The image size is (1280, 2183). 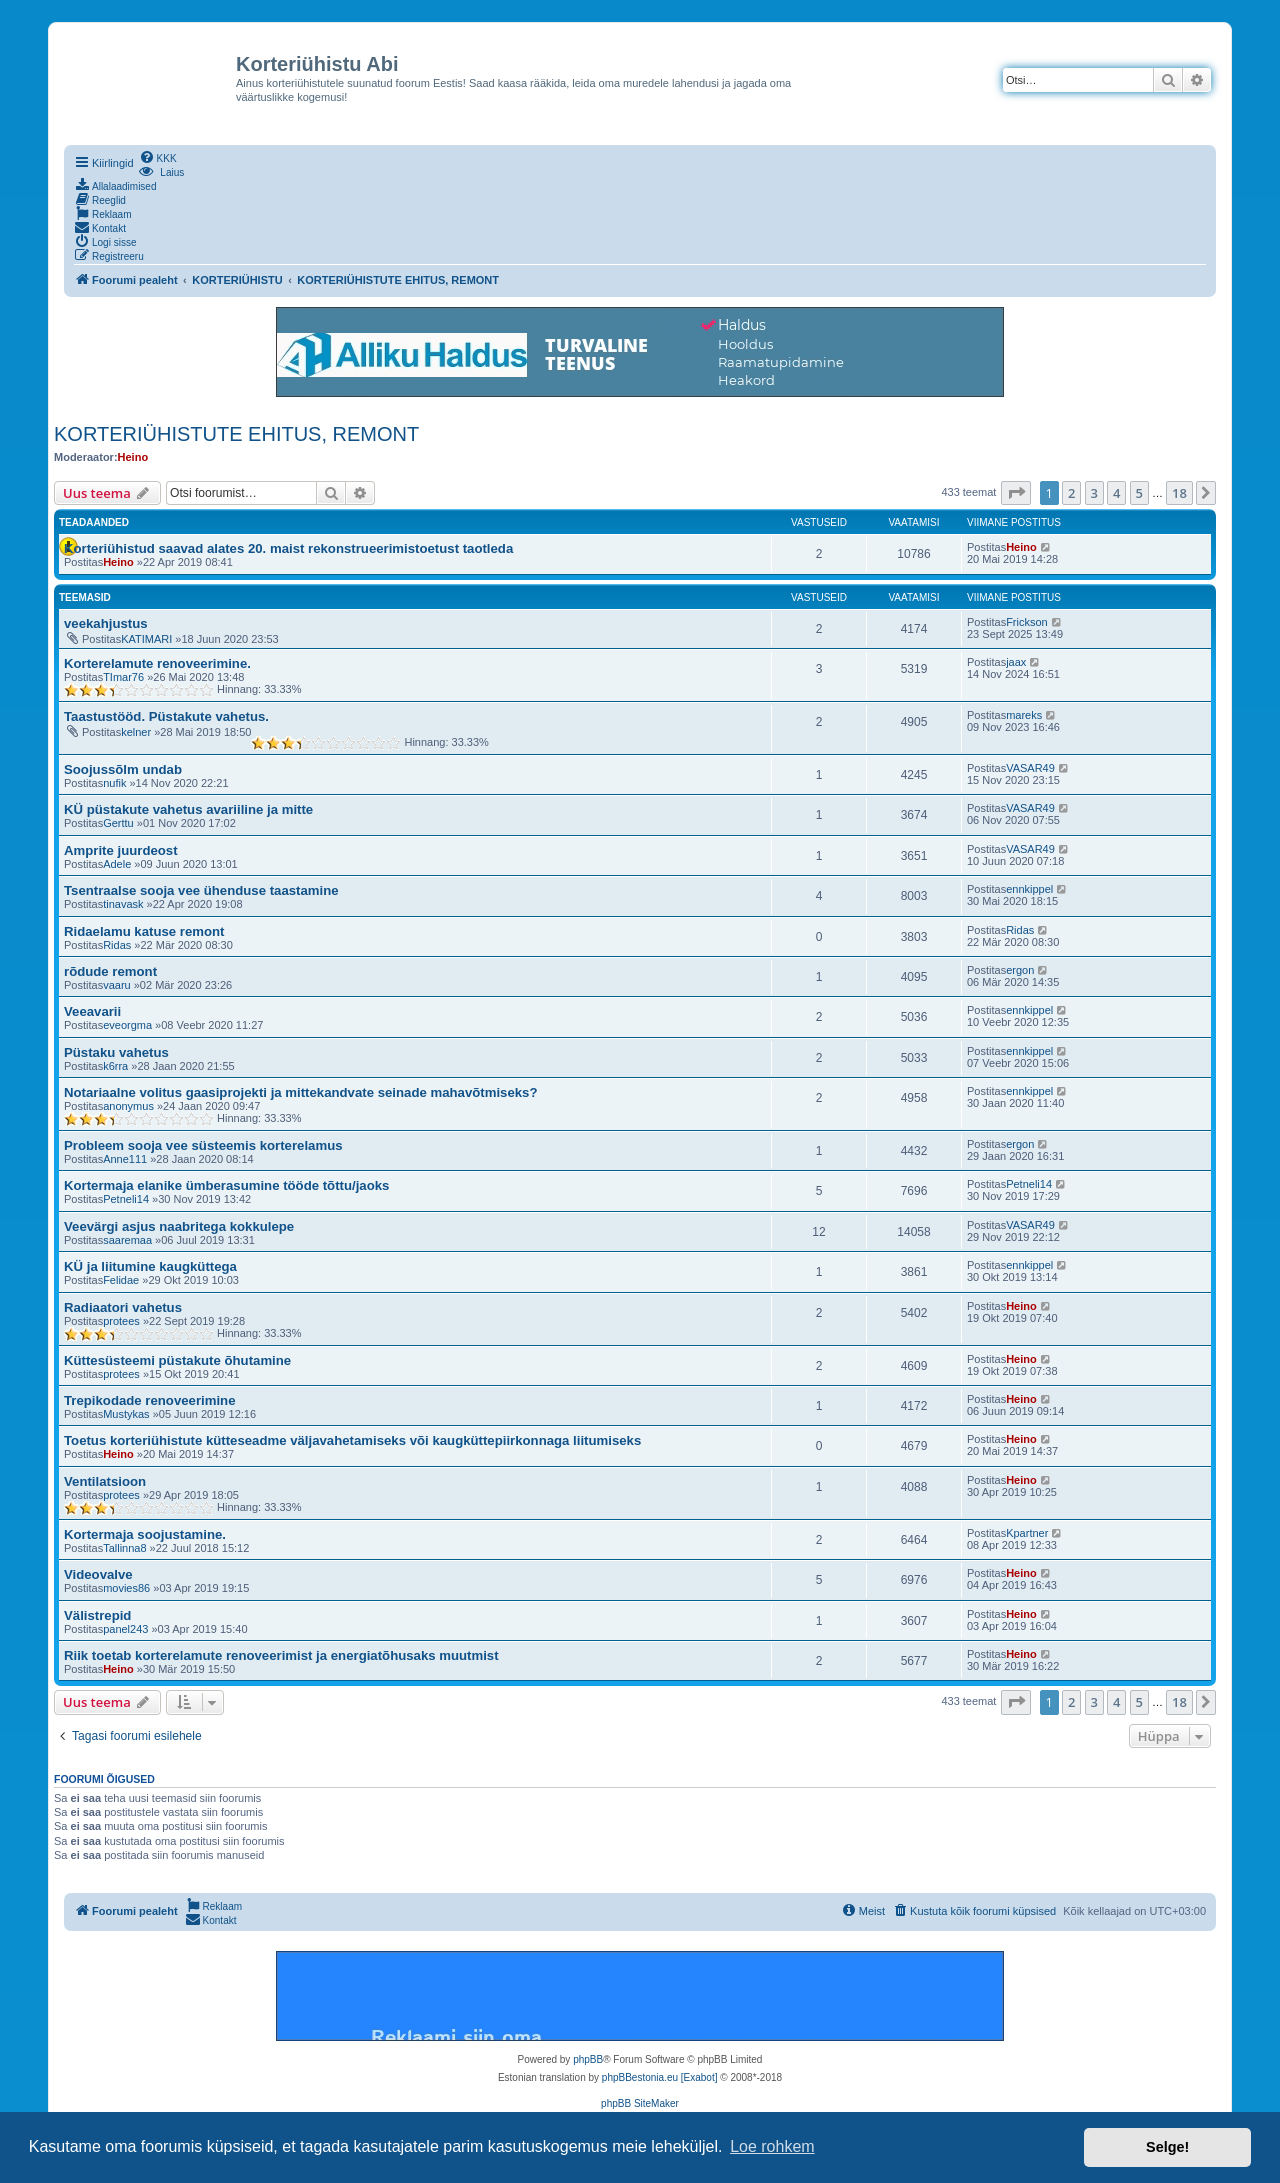 What do you see at coordinates (97, 1615) in the screenshot?
I see `Välistrepid` at bounding box center [97, 1615].